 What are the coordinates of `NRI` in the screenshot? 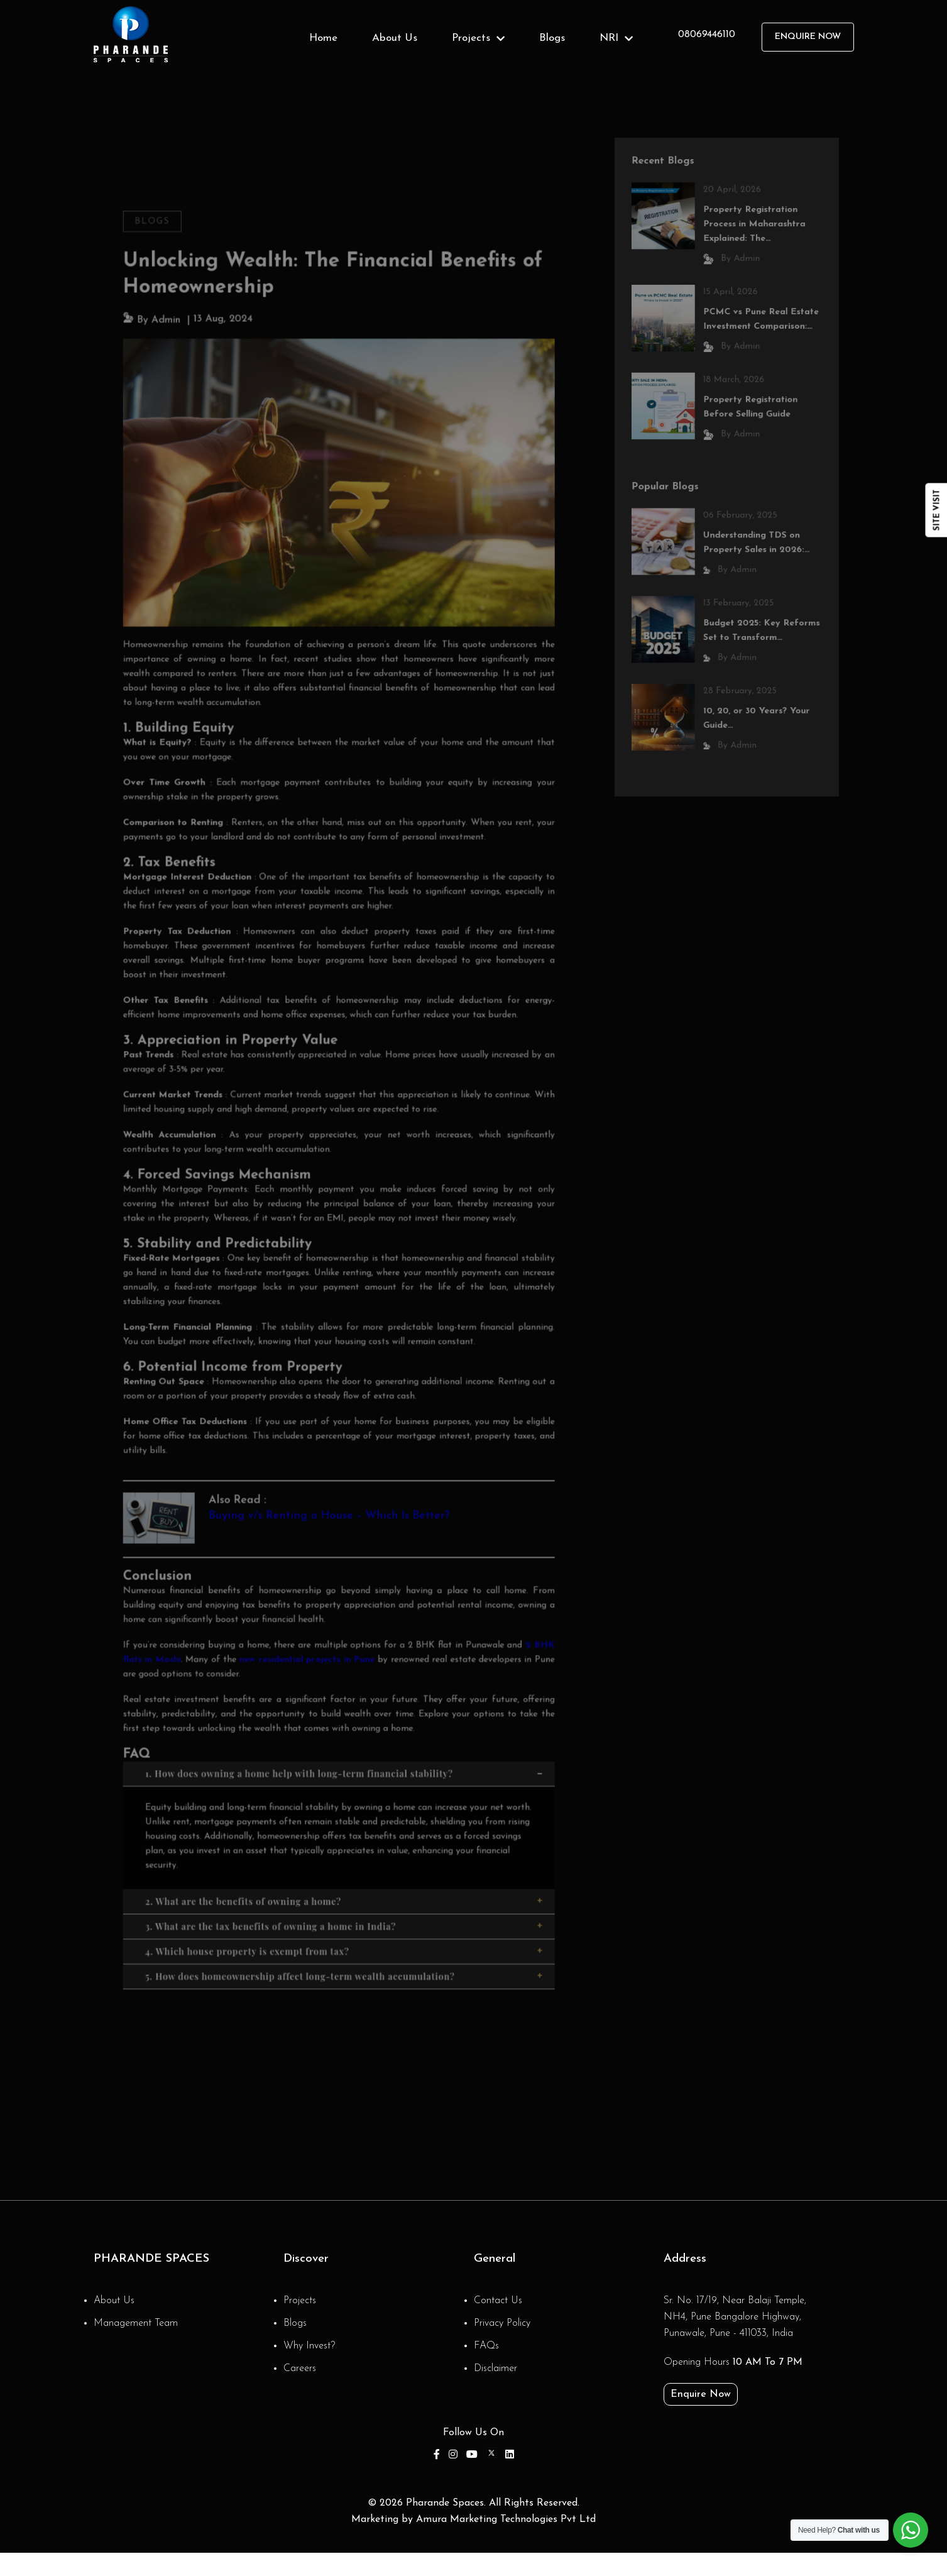 It's located at (616, 38).